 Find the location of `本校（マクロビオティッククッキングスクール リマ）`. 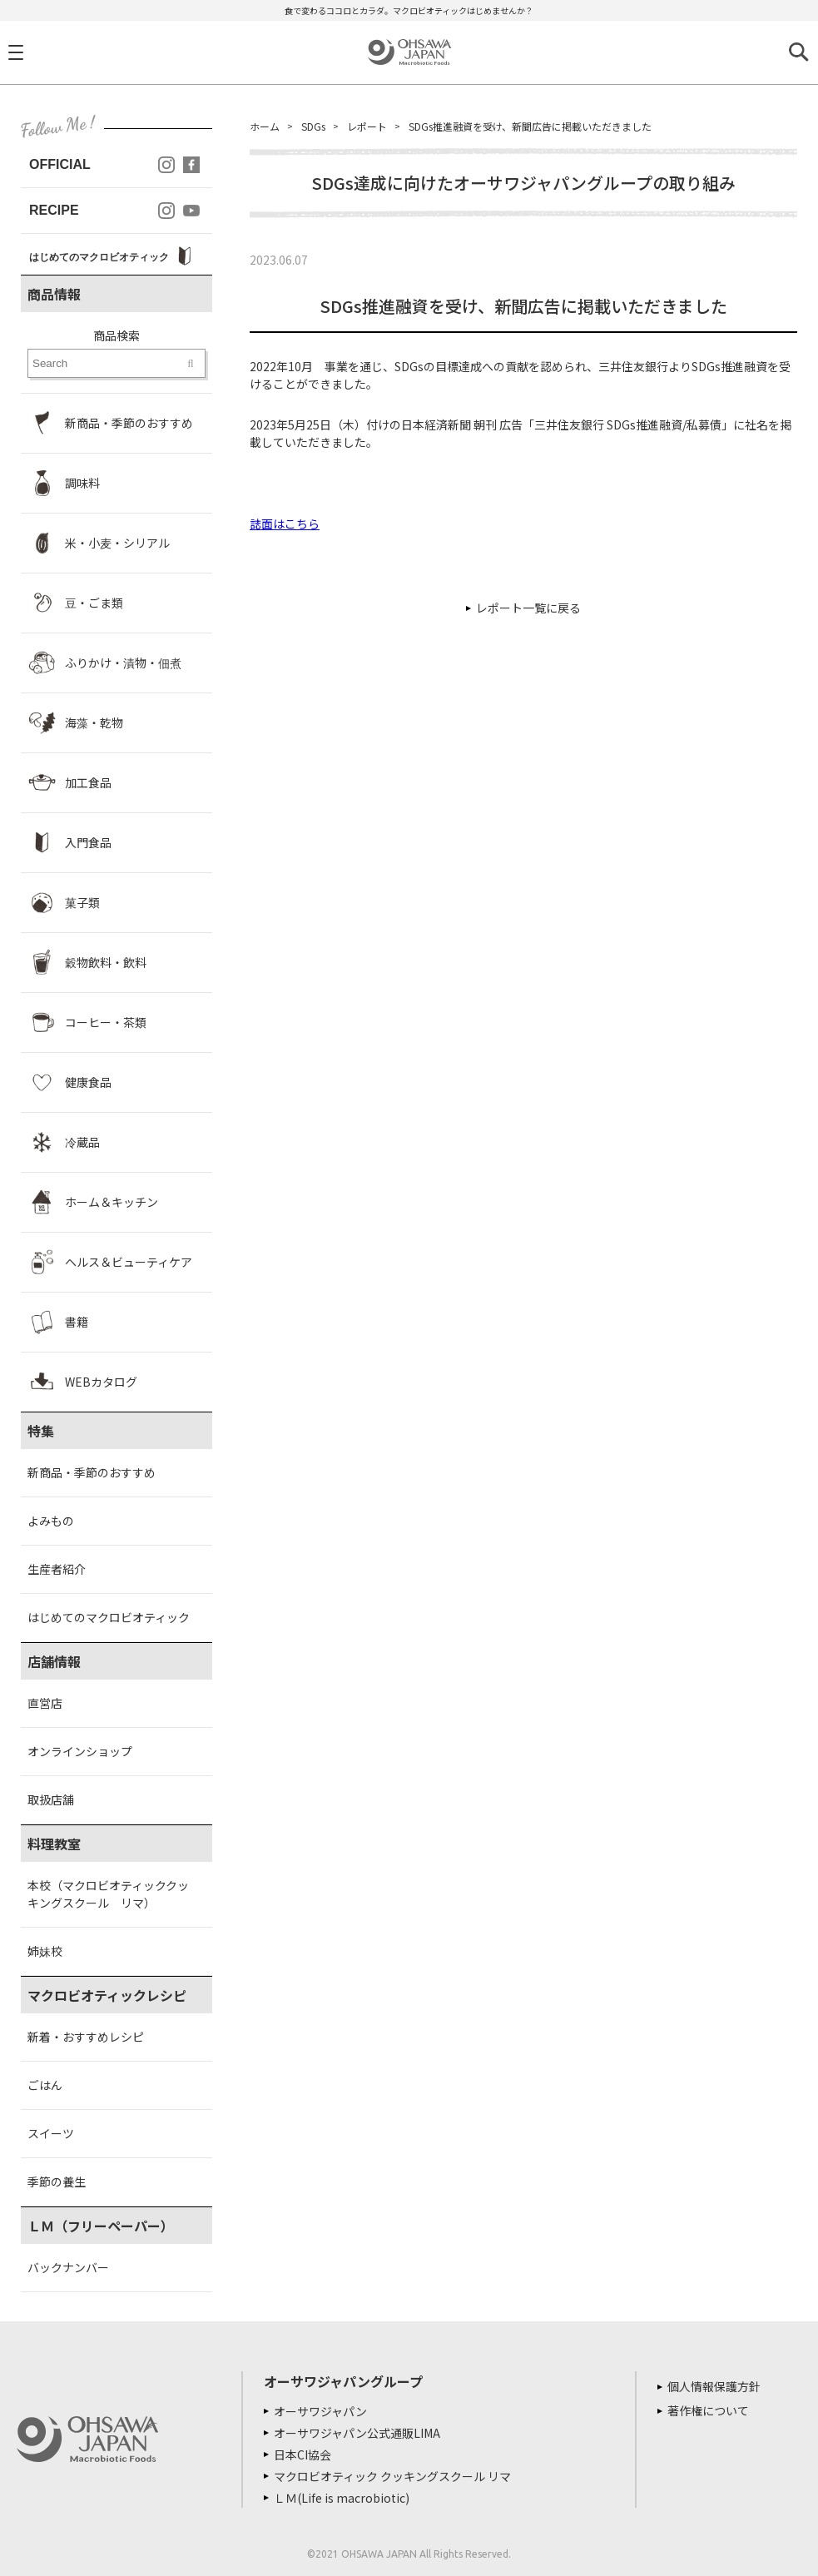

本校（マクロビオティッククッキングスクール リマ） is located at coordinates (108, 1894).